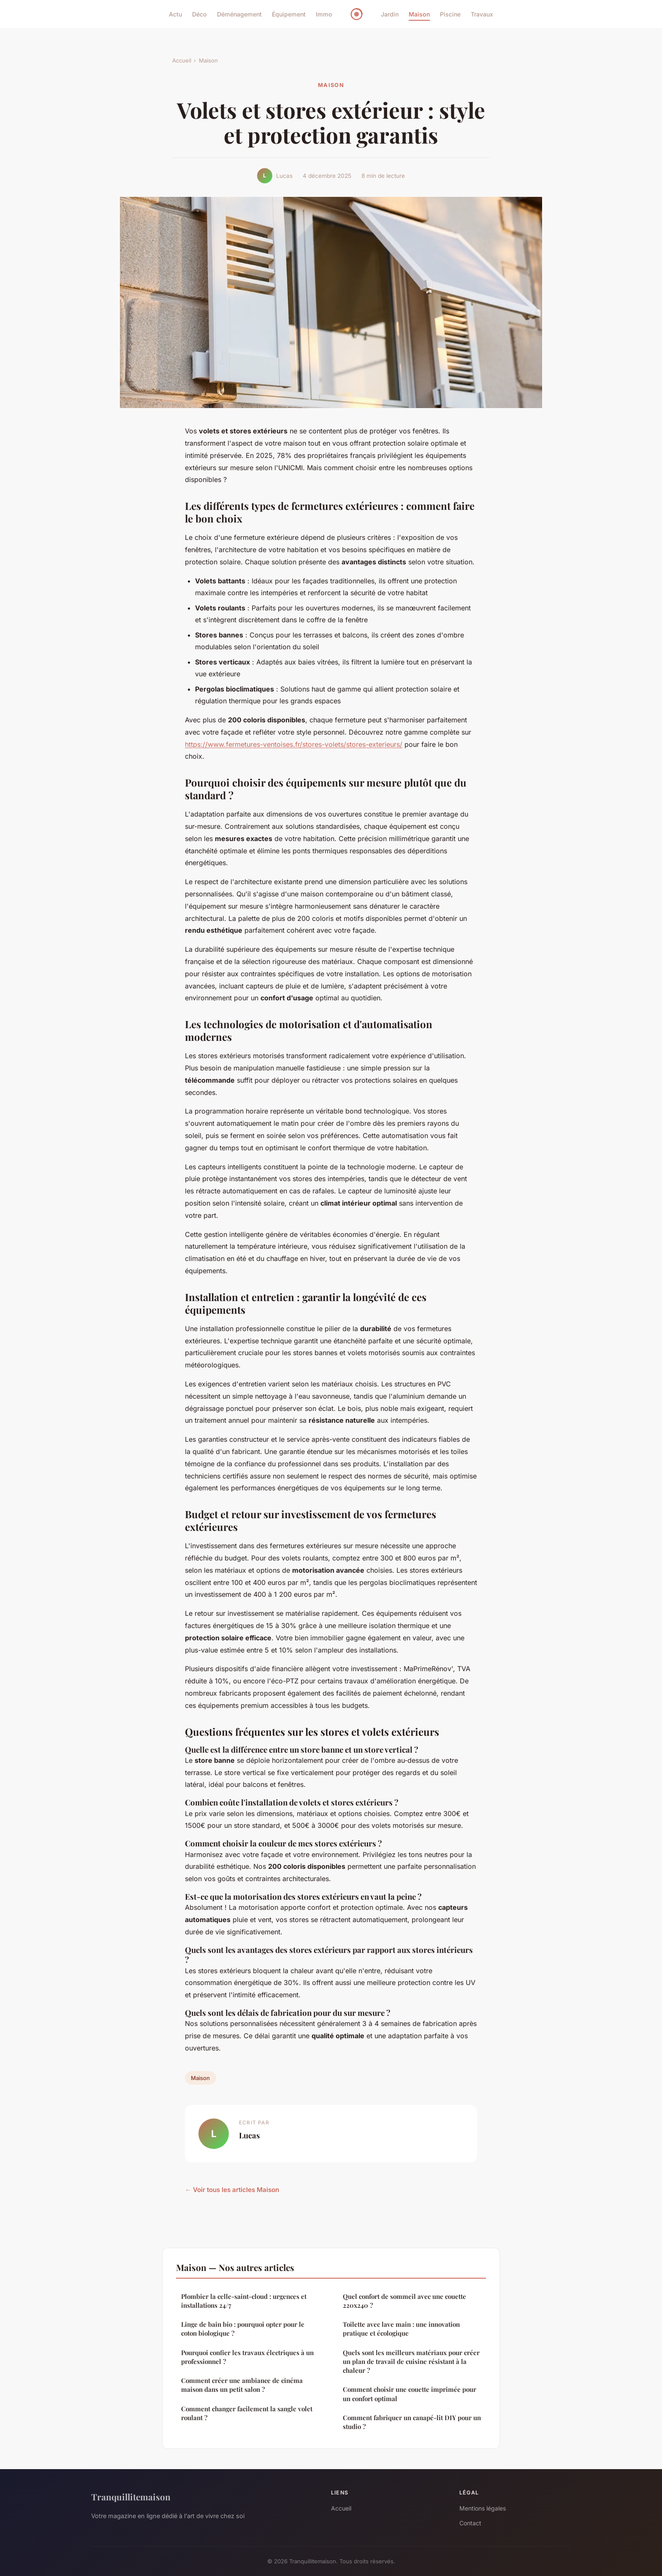 This screenshot has height=2576, width=662. Describe the element at coordinates (404, 2300) in the screenshot. I see `Quel confort de sommeil avec une couette 220x240 ?` at that location.